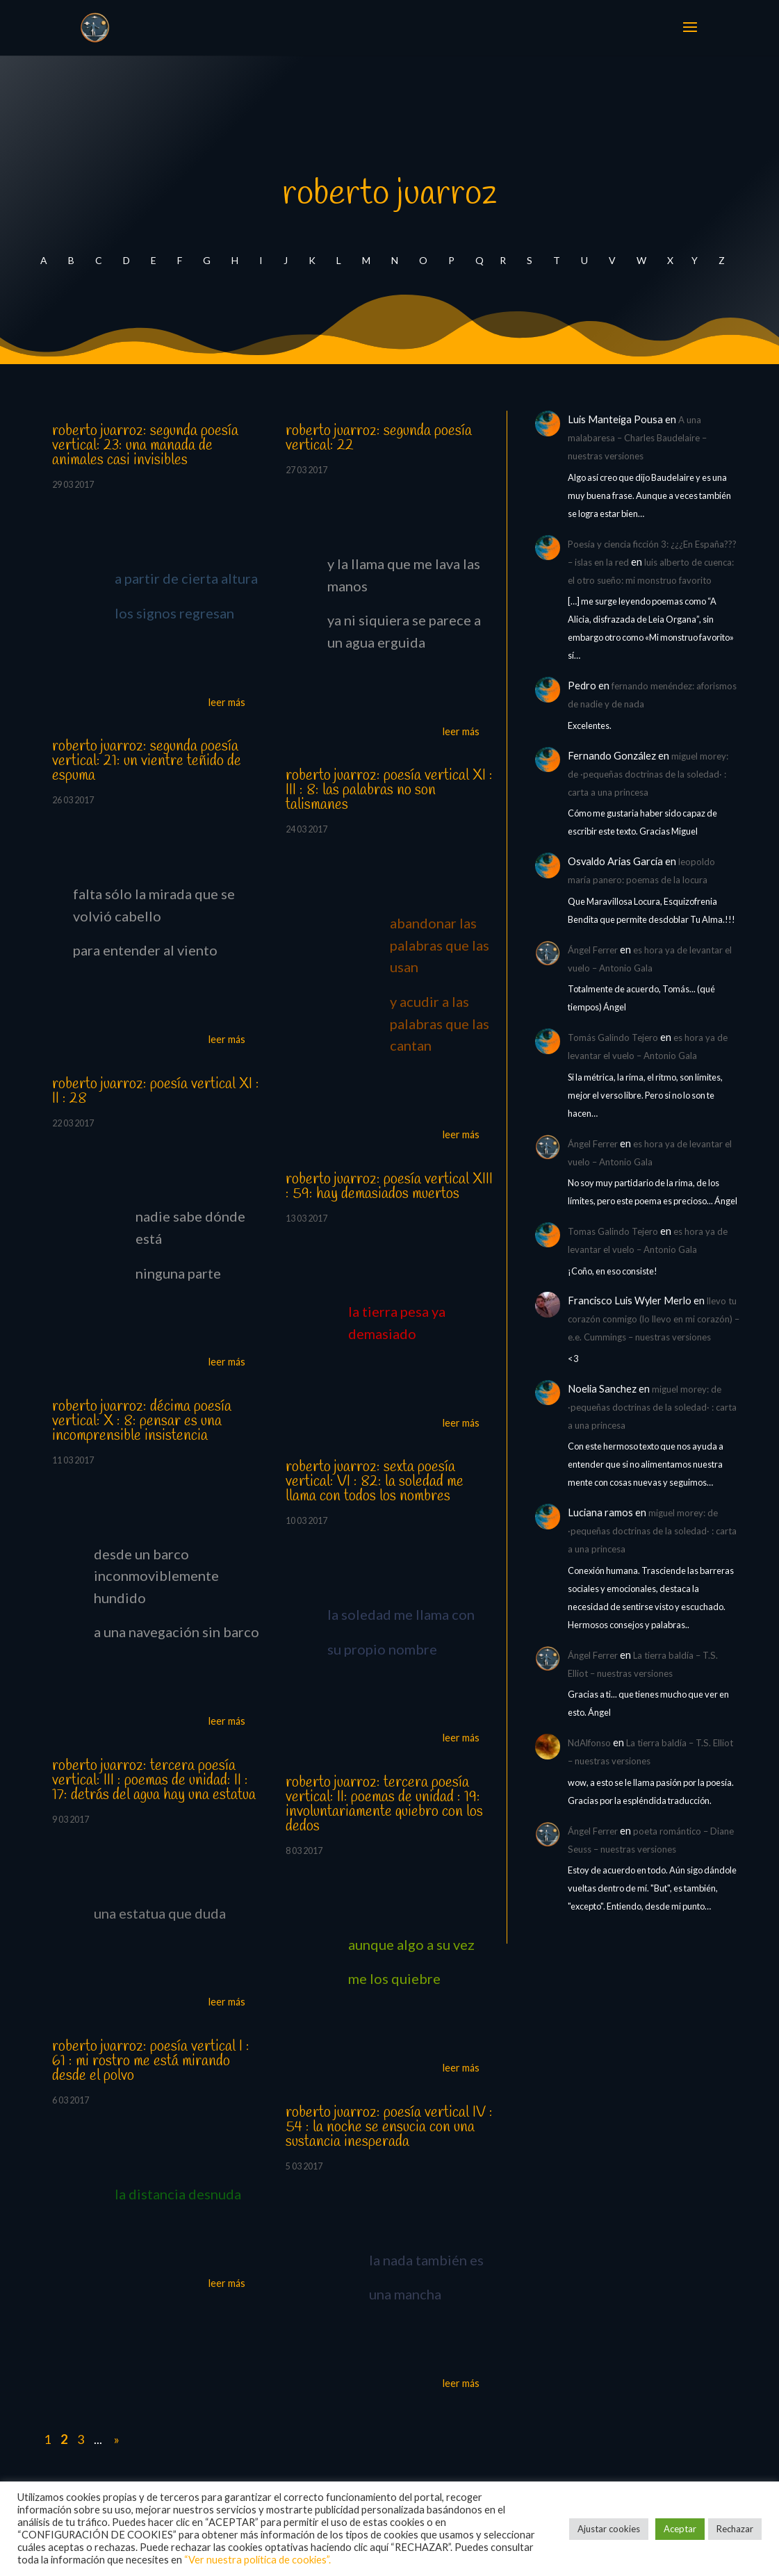 This screenshot has width=779, height=2576. Describe the element at coordinates (384, 1804) in the screenshot. I see `roberto juarroz: tercera poesía vertical: II: poemas de unidad : 19: involuntariamente quiebro con los dedos` at that location.